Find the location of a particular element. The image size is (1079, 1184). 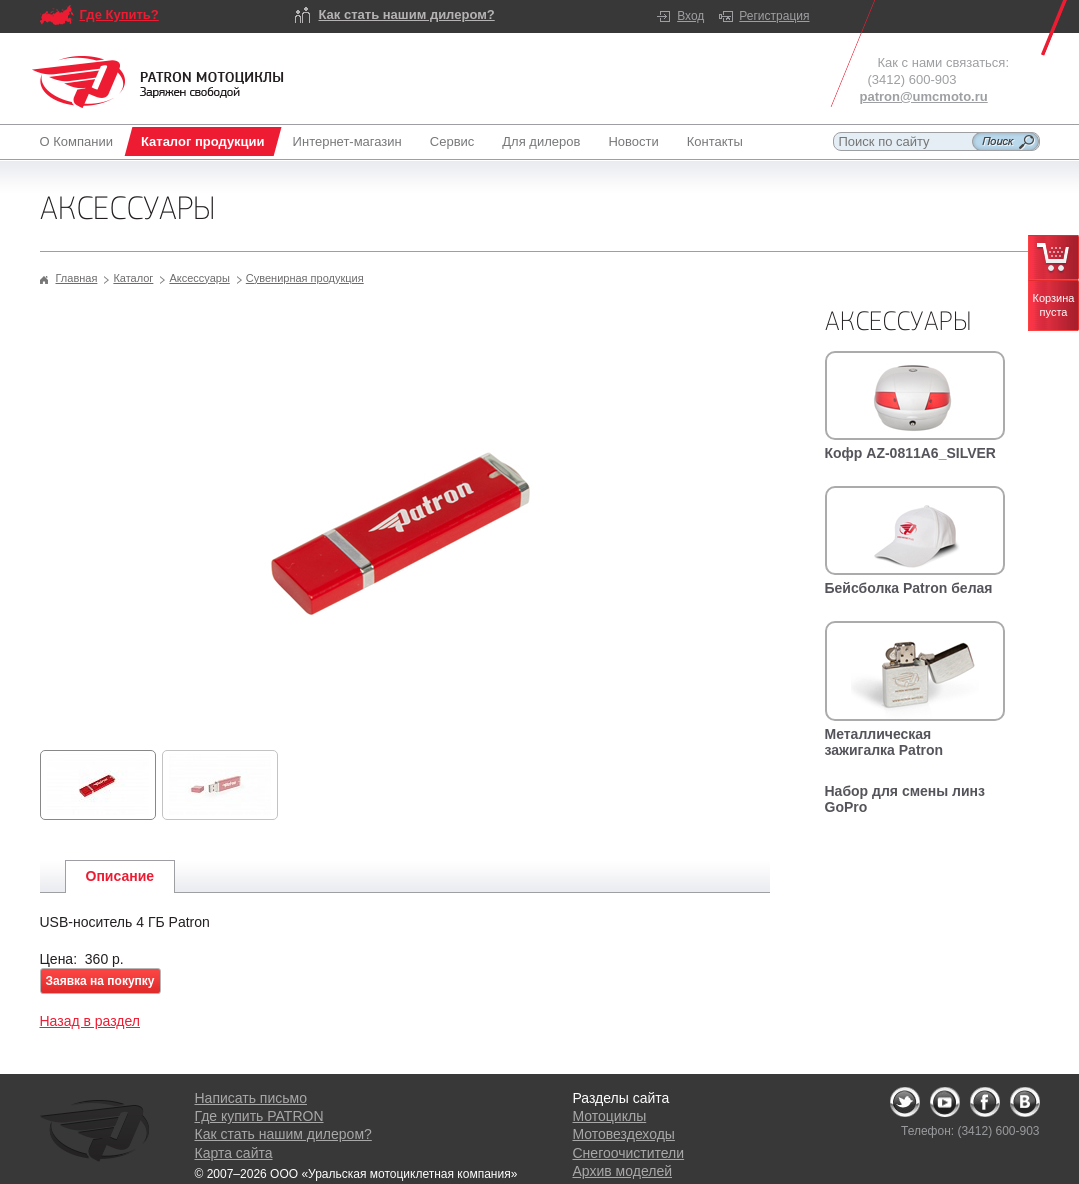

О Компании is located at coordinates (80, 141).